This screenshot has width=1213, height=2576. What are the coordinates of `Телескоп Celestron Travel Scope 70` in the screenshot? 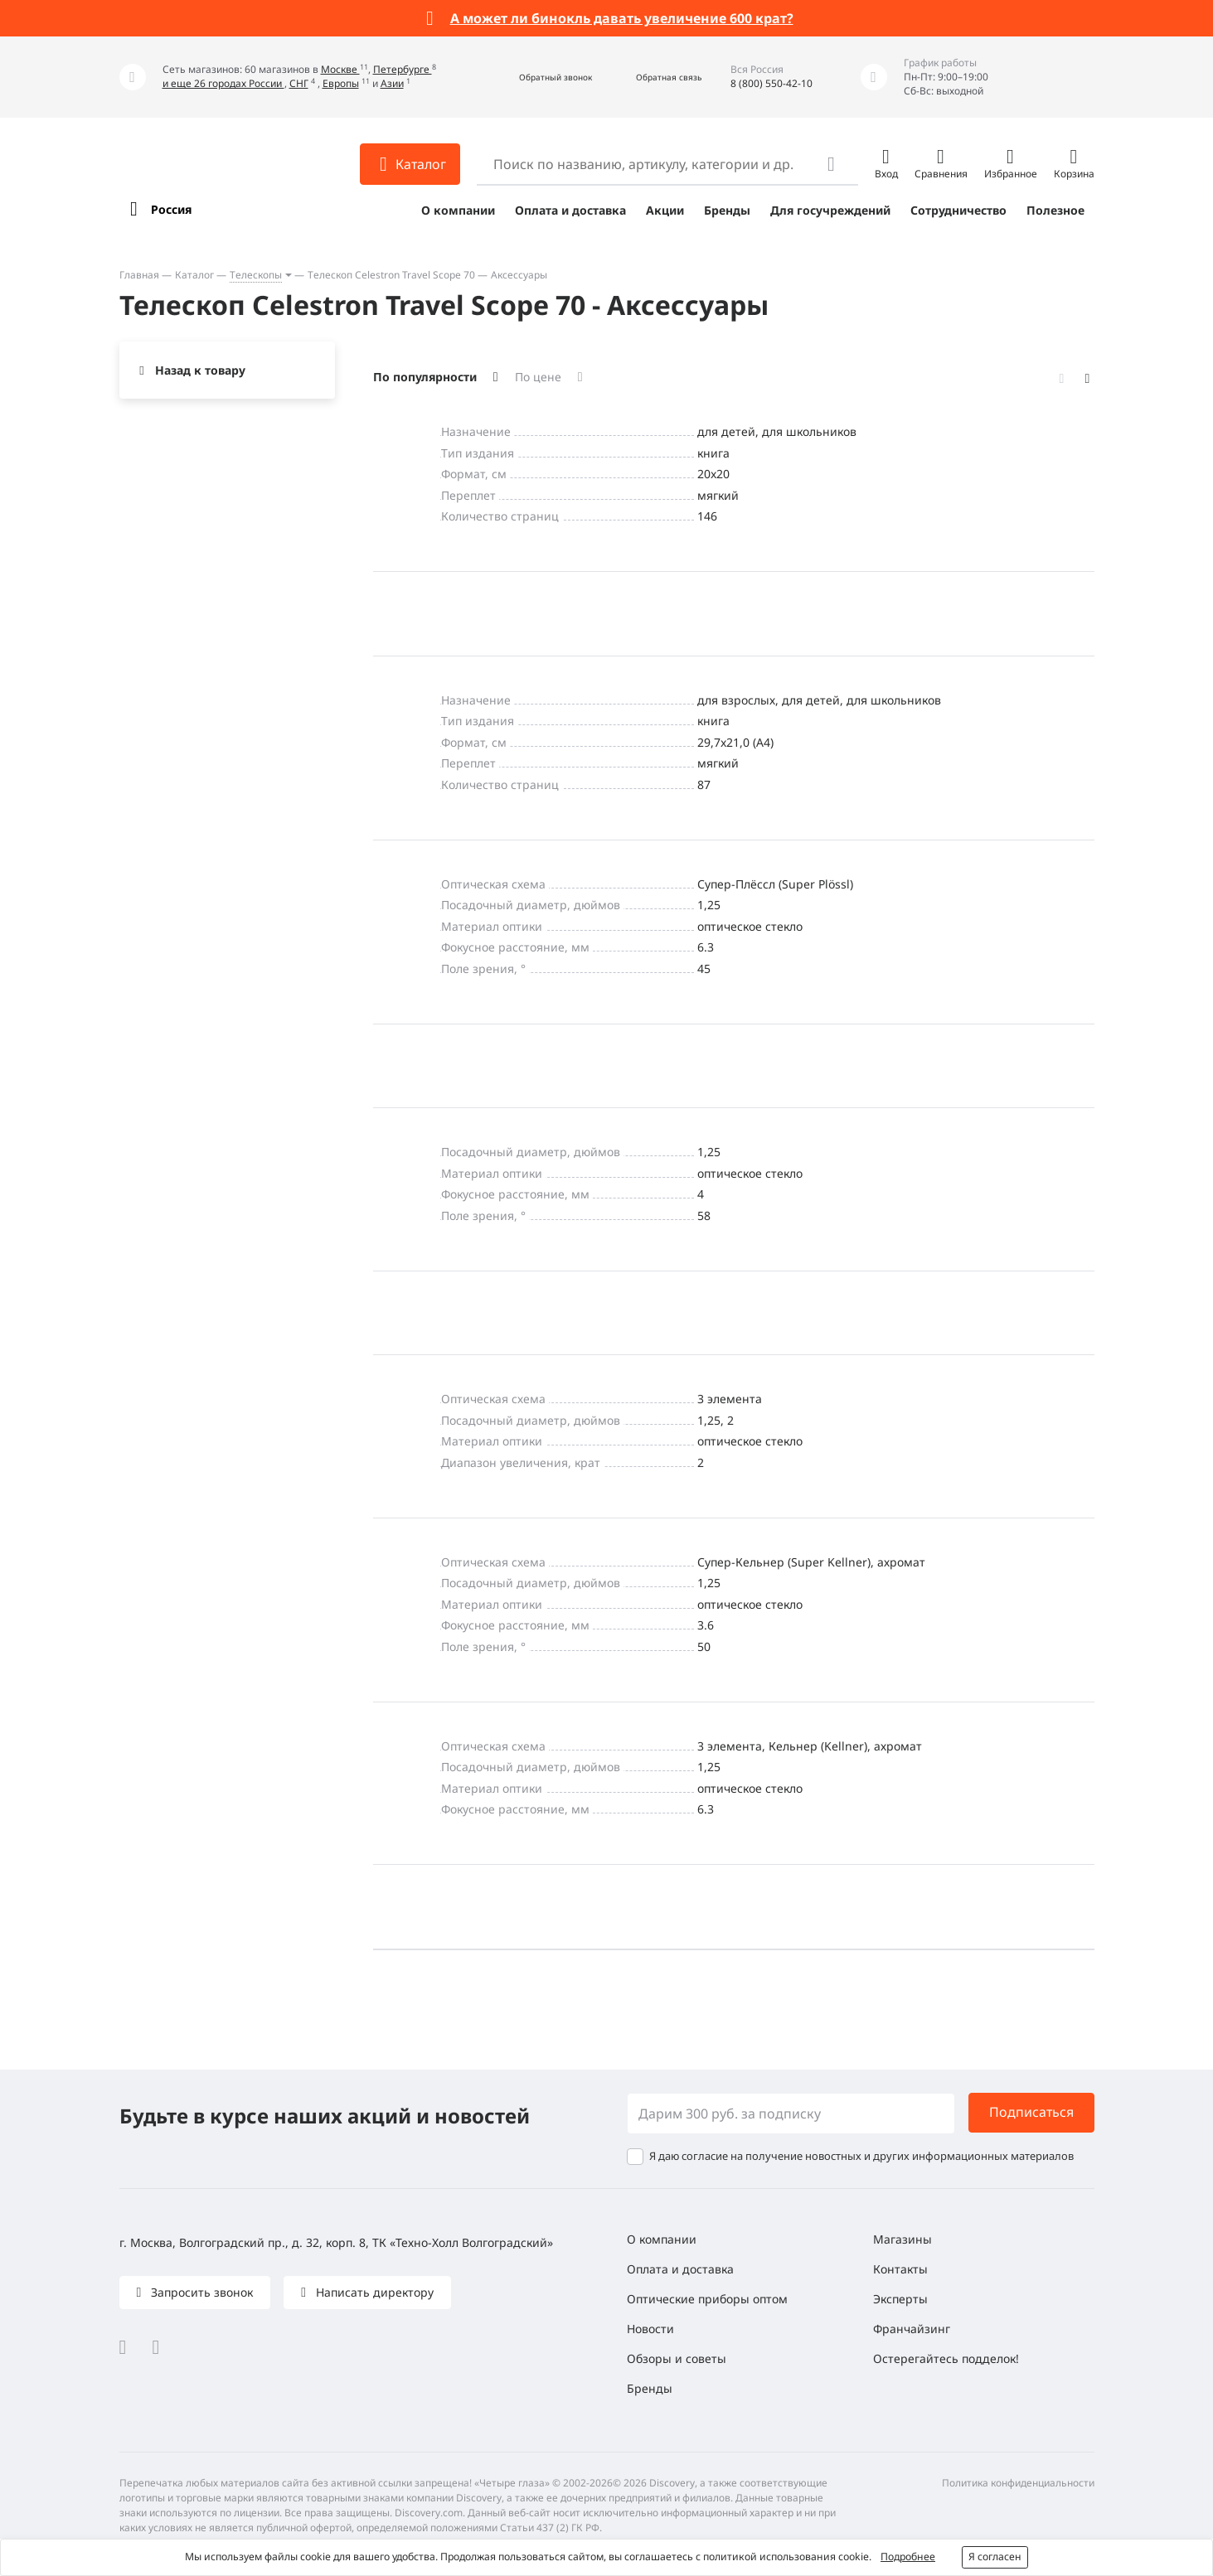 It's located at (391, 275).